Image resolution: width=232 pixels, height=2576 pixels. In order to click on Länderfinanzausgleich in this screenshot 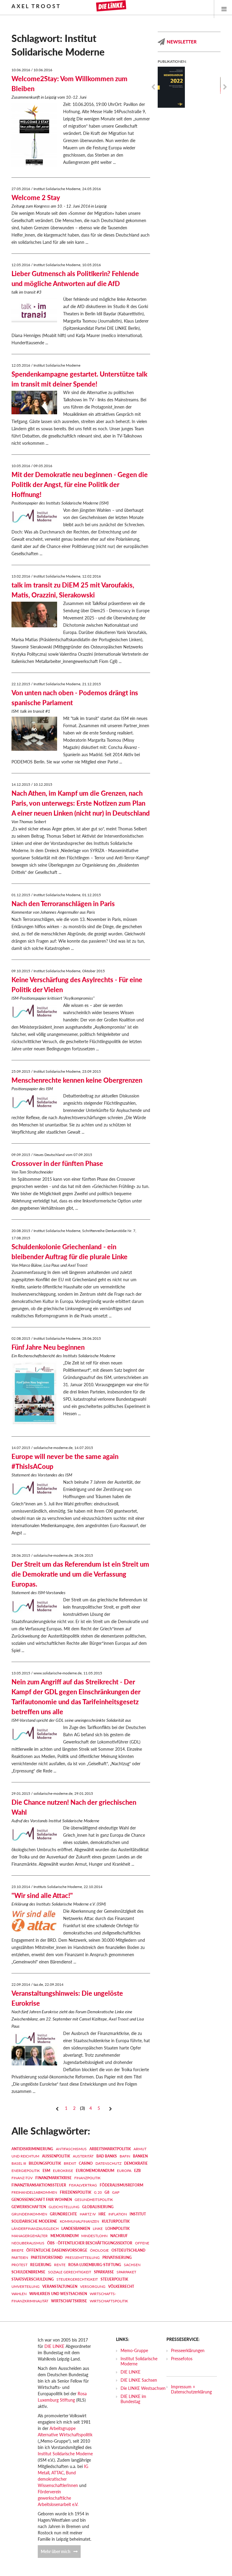, I will do `click(35, 2228)`.